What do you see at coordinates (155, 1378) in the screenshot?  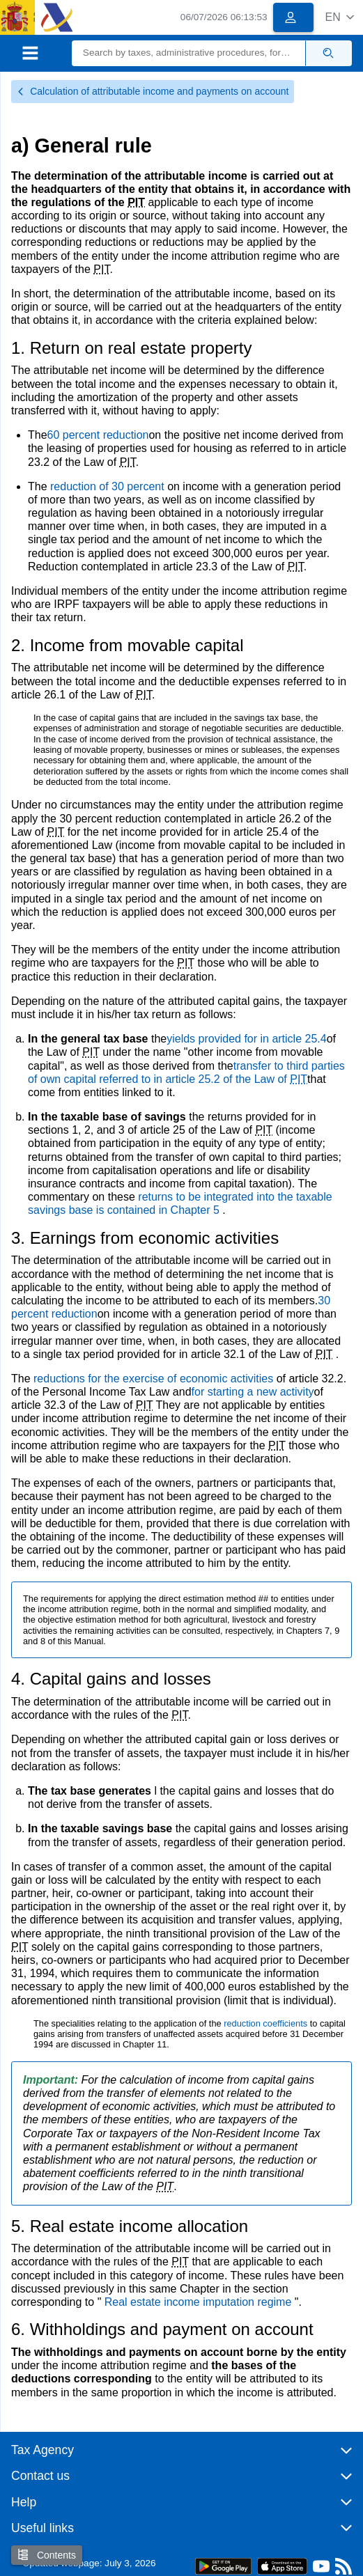 I see `reductions for the exercise of economic activities` at bounding box center [155, 1378].